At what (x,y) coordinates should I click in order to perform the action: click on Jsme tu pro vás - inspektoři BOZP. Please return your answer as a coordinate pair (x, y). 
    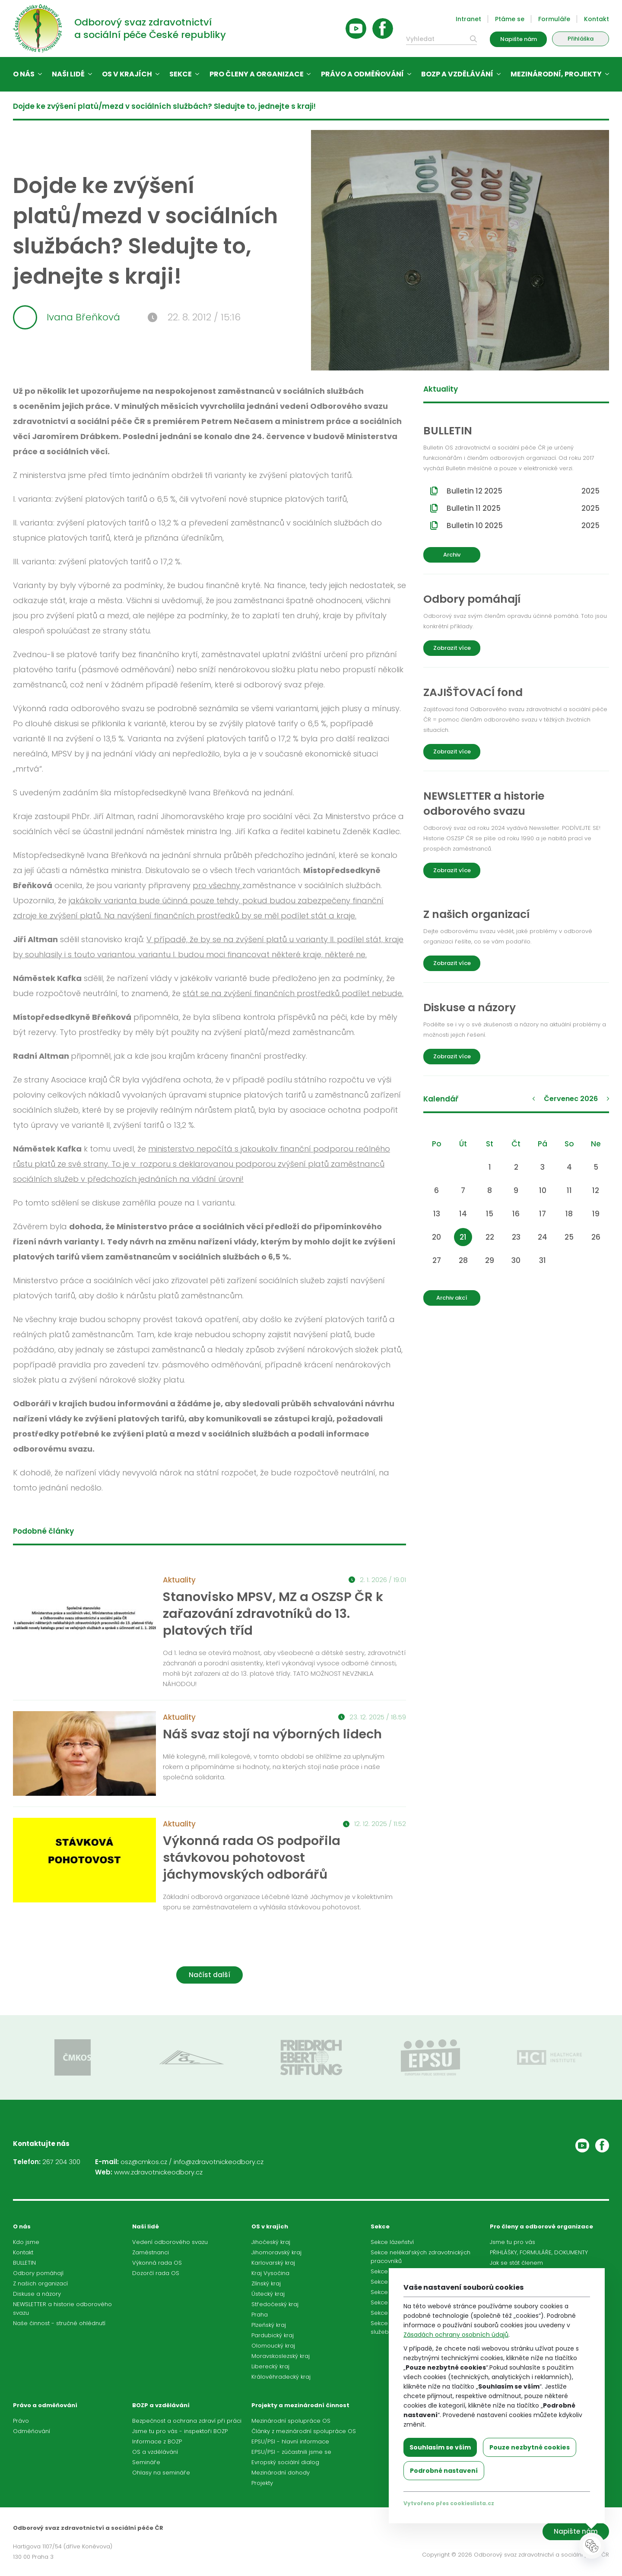
    Looking at the image, I should click on (180, 2431).